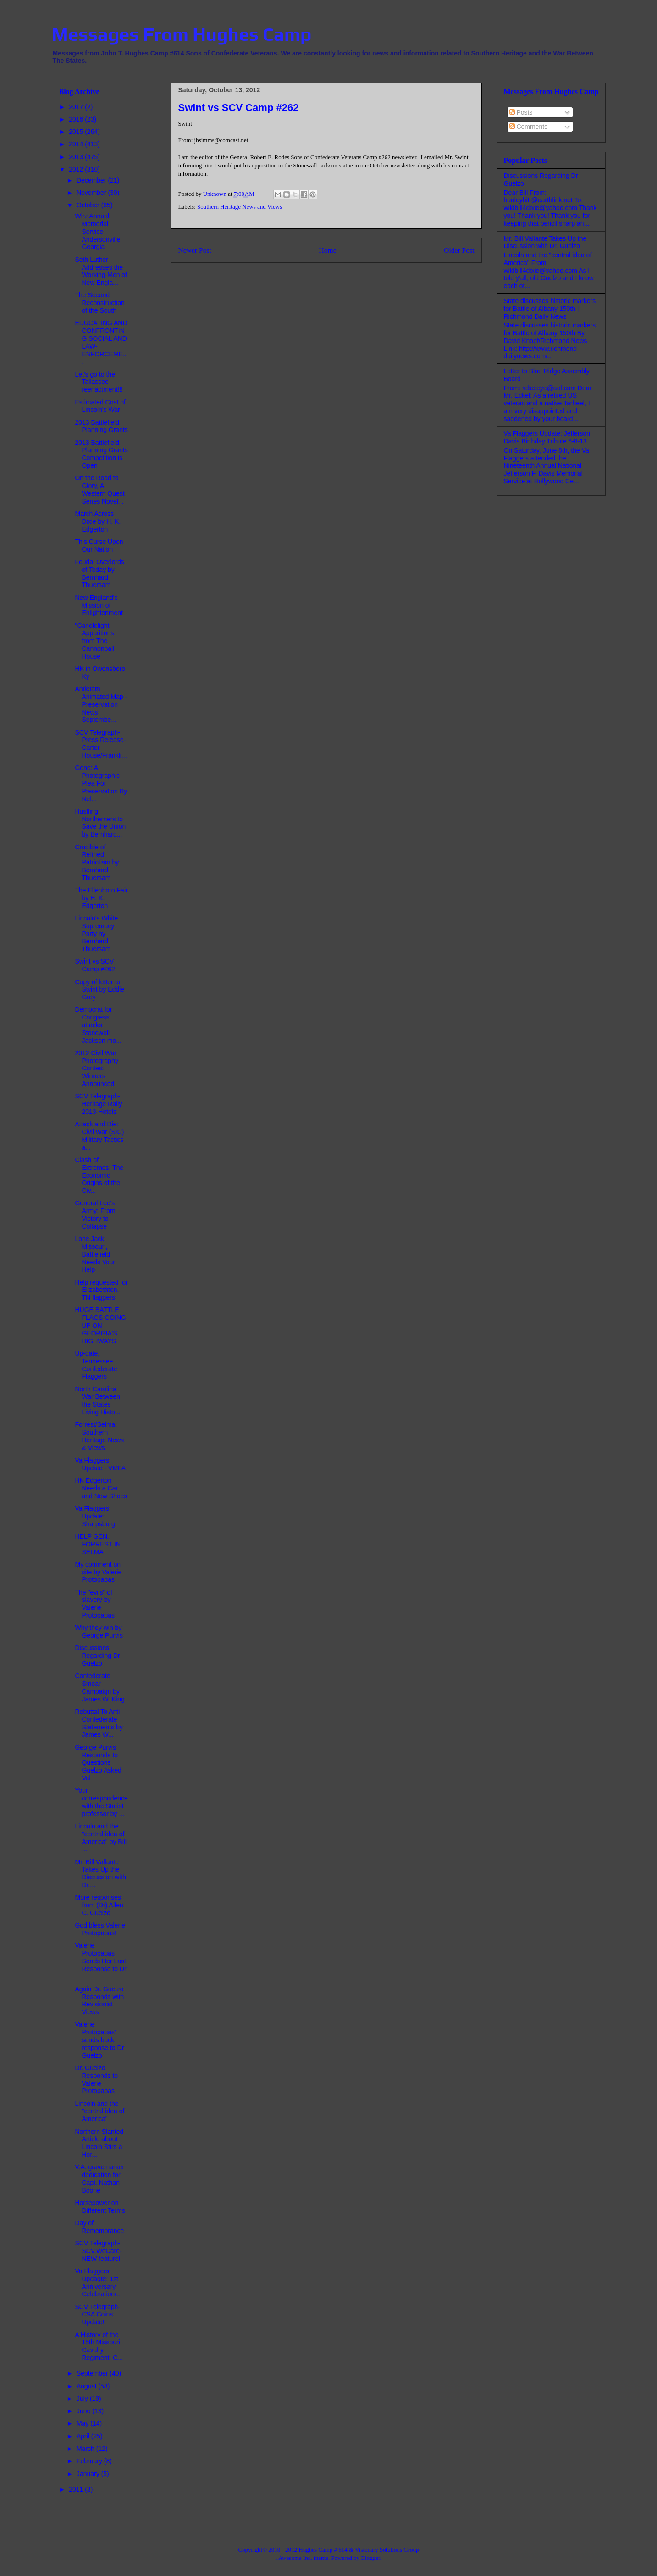  What do you see at coordinates (547, 437) in the screenshot?
I see `Va Flaggers Update: Jefferson Davis Birthday Tribute 6-8-13` at bounding box center [547, 437].